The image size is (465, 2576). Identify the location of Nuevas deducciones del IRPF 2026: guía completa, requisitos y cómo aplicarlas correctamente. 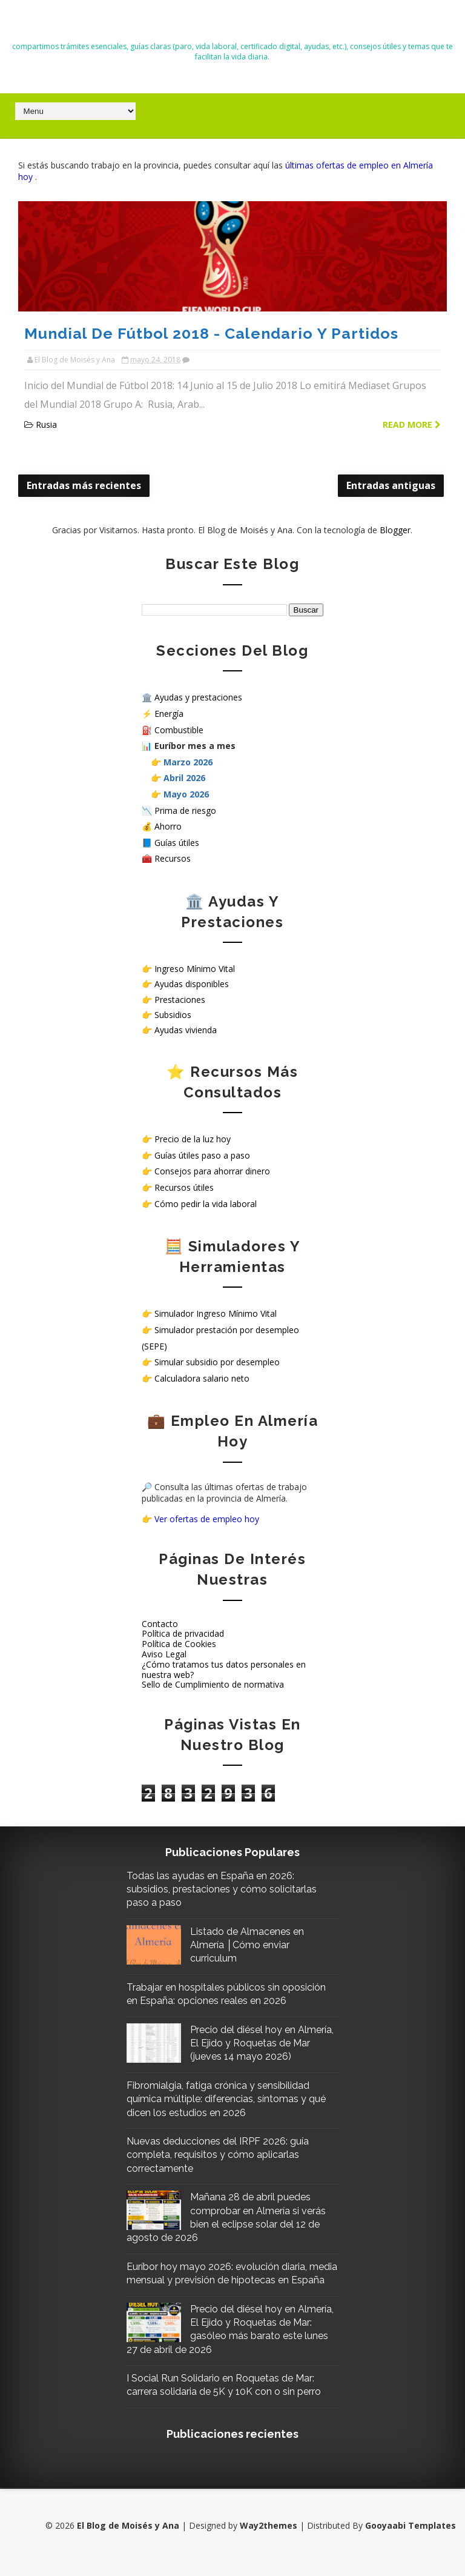
(222, 2154).